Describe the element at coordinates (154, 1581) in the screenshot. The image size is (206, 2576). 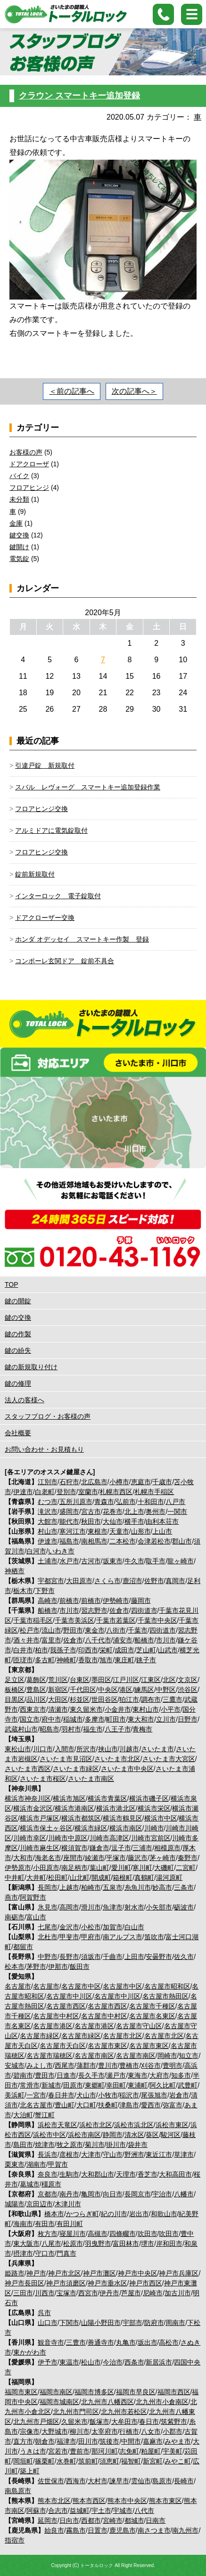
I see `佐野市` at that location.